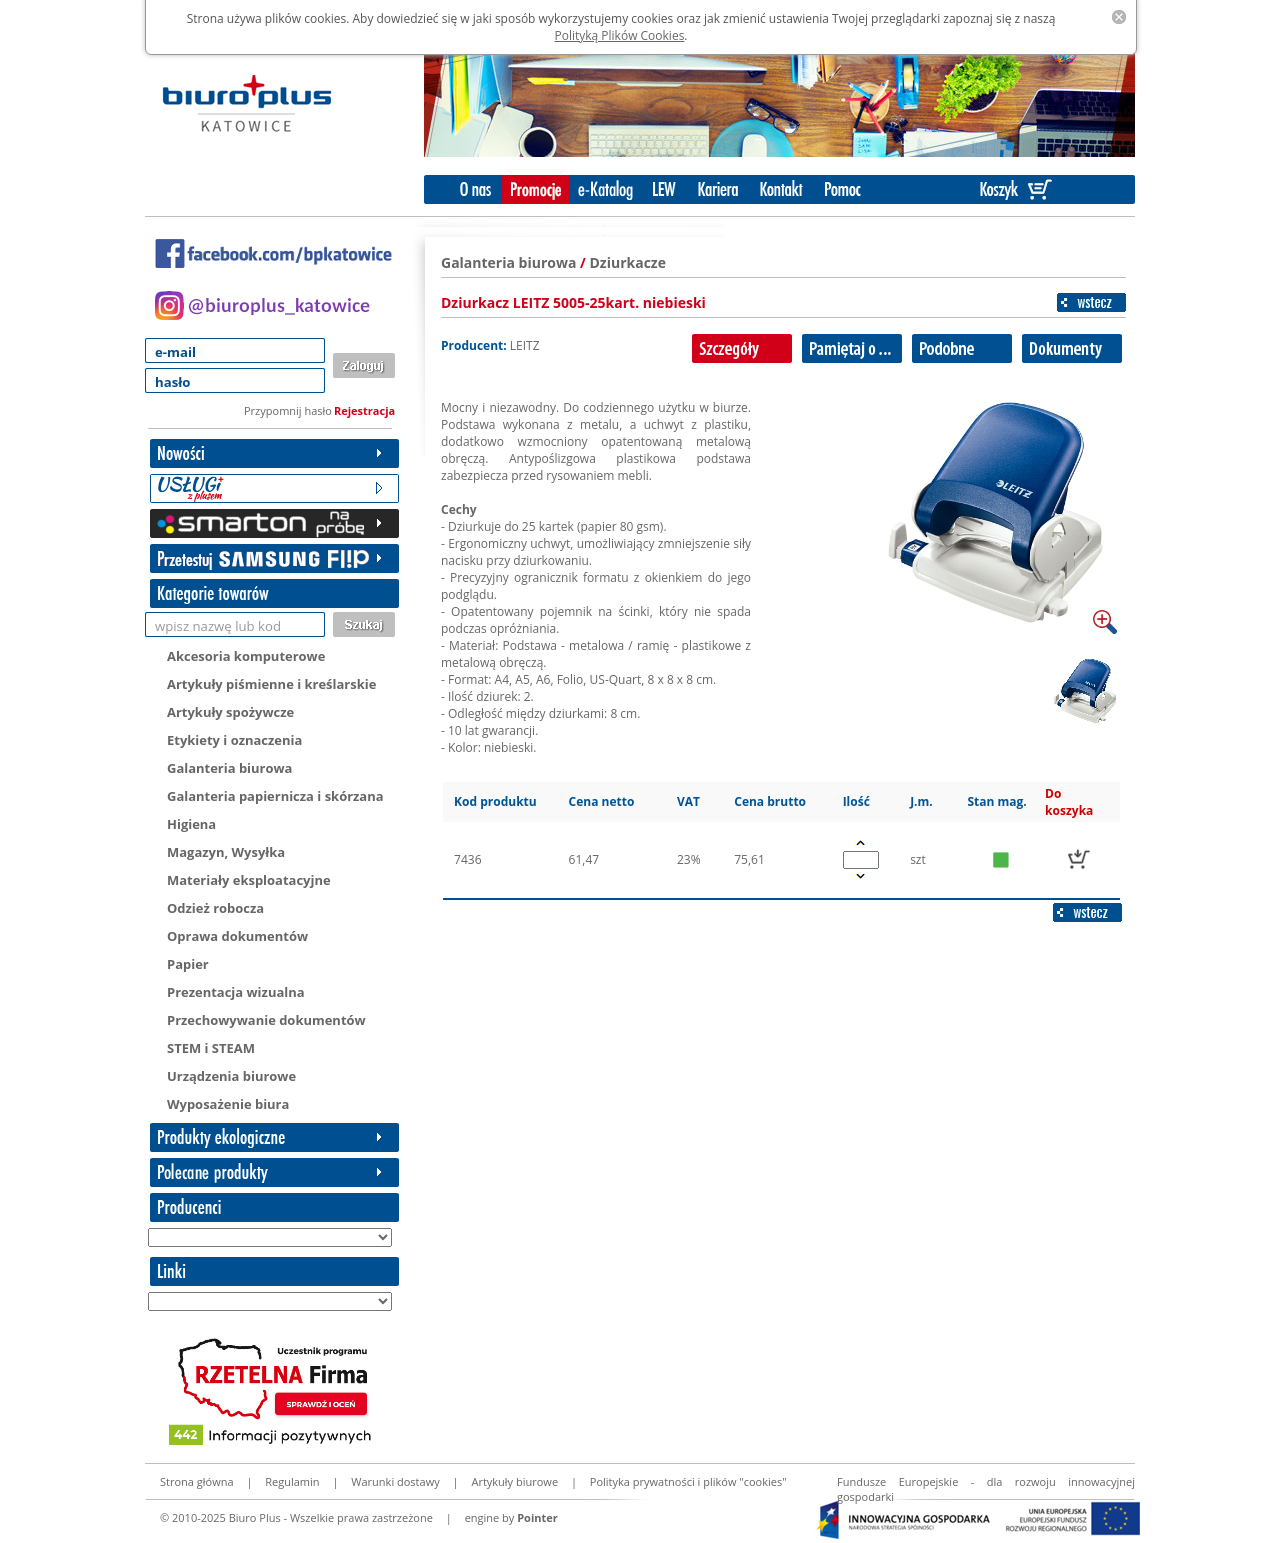 The height and width of the screenshot is (1543, 1280). Describe the element at coordinates (234, 740) in the screenshot. I see `Etykiety i oznaczenia` at that location.